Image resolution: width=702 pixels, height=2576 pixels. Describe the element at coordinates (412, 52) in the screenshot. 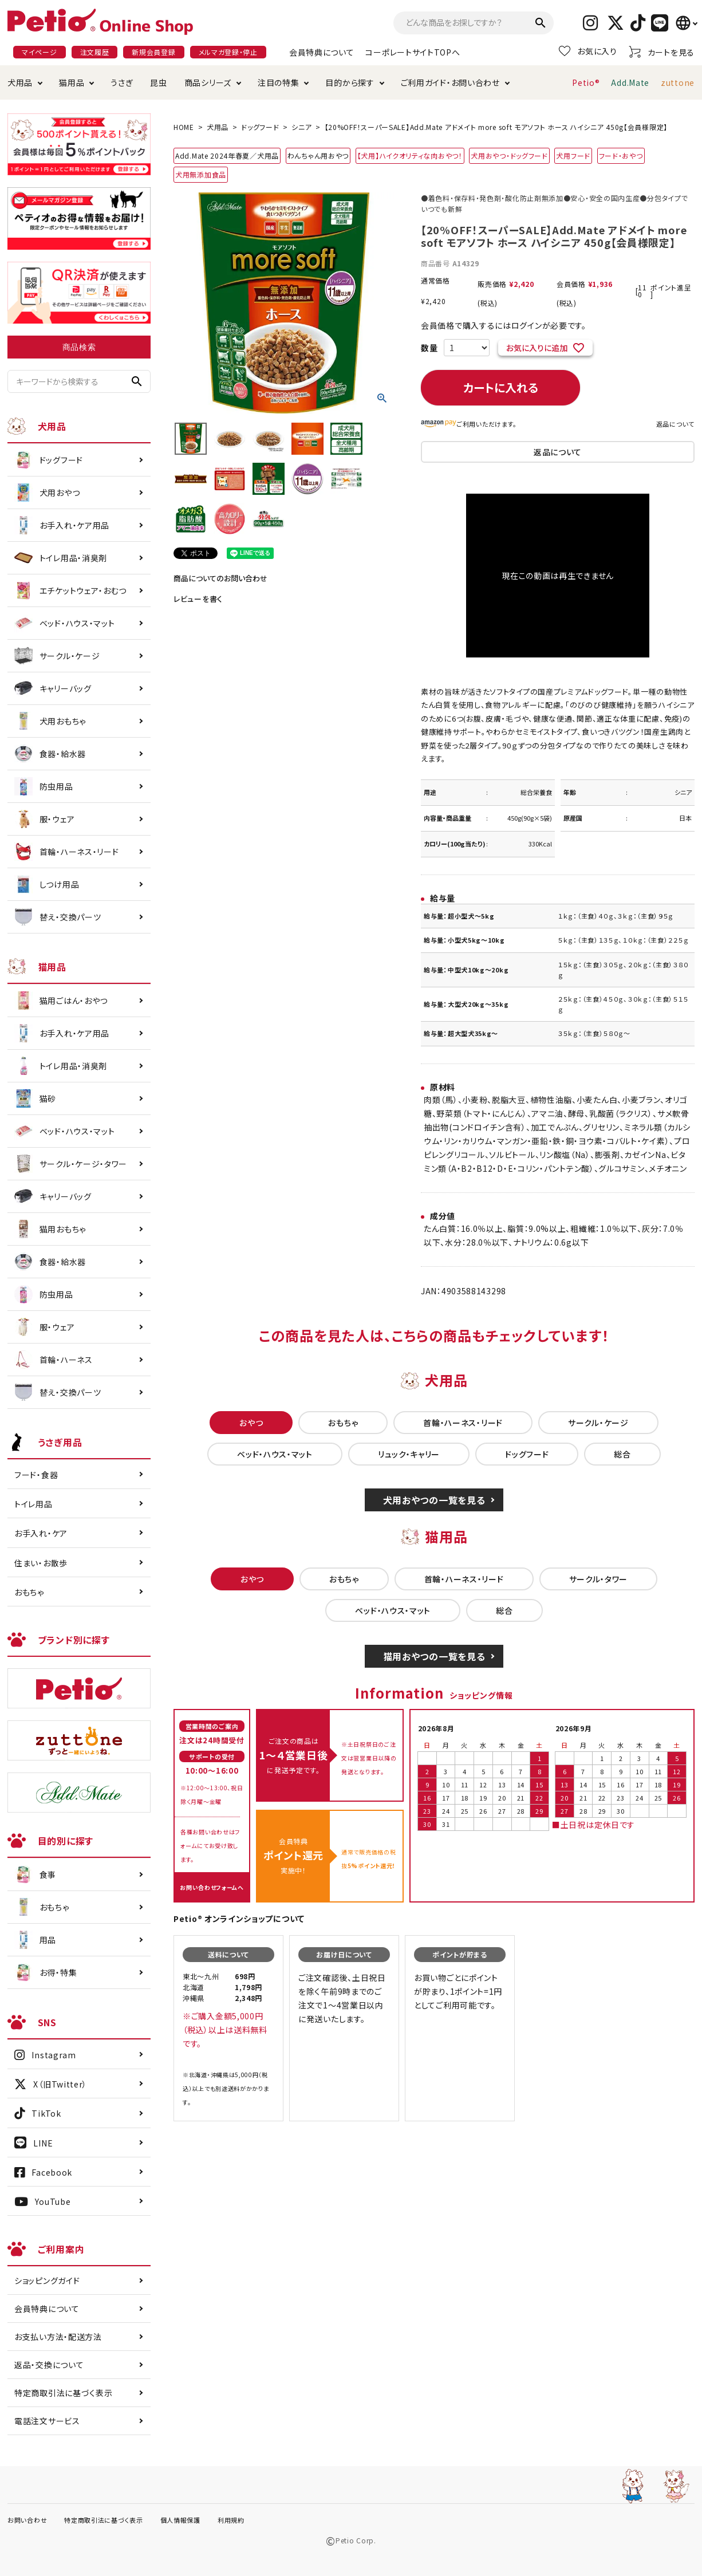

I see `コーポレートサイトTOPへ` at that location.